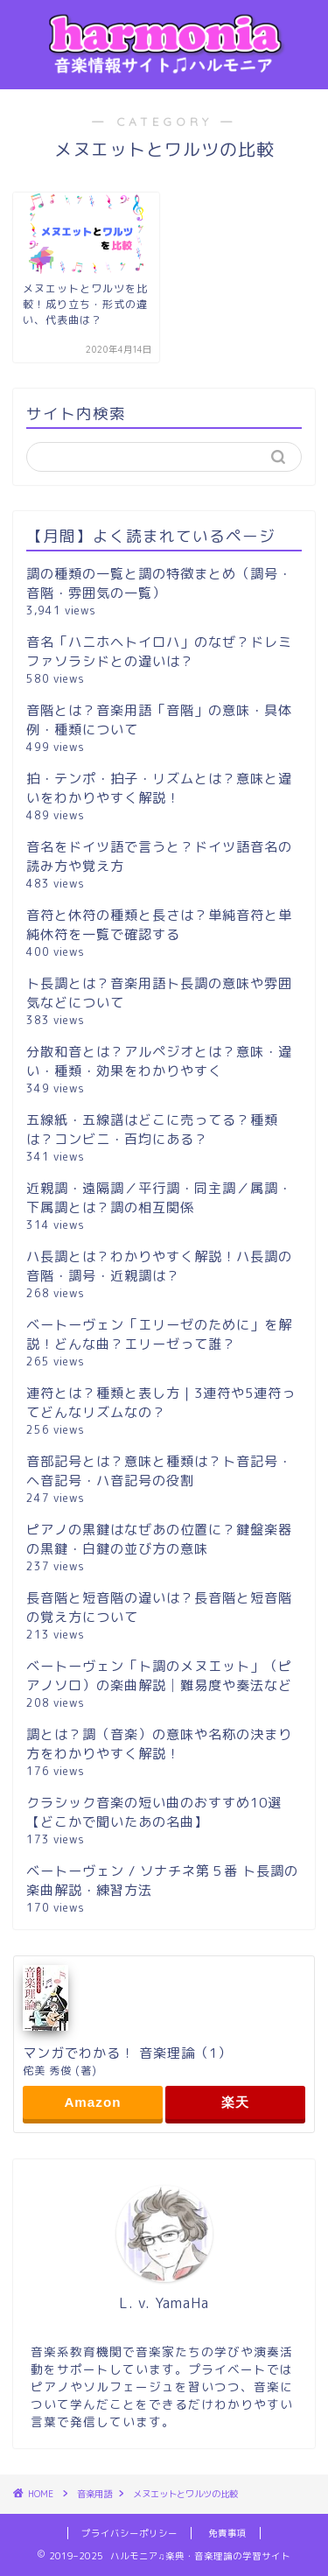  What do you see at coordinates (161, 1402) in the screenshot?
I see `連符とは？種類と表し方｜3連符や5連符ってどんなリズムなの？` at bounding box center [161, 1402].